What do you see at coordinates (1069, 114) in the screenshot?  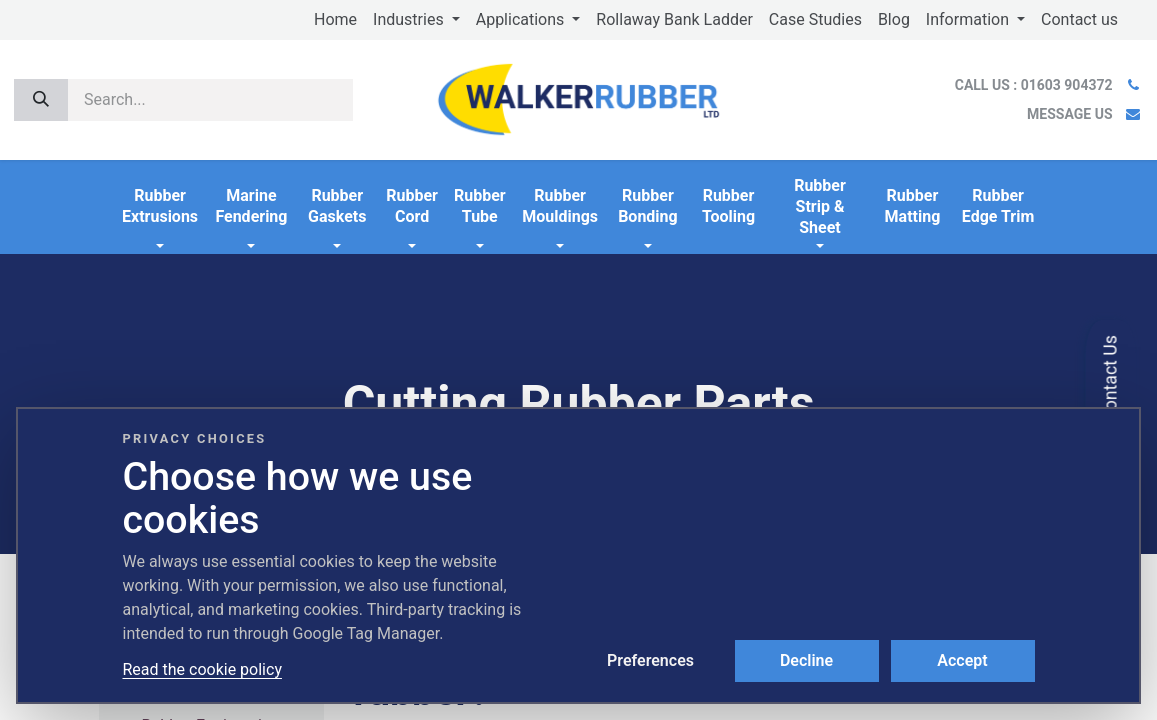 I see `MESSAGE US` at bounding box center [1069, 114].